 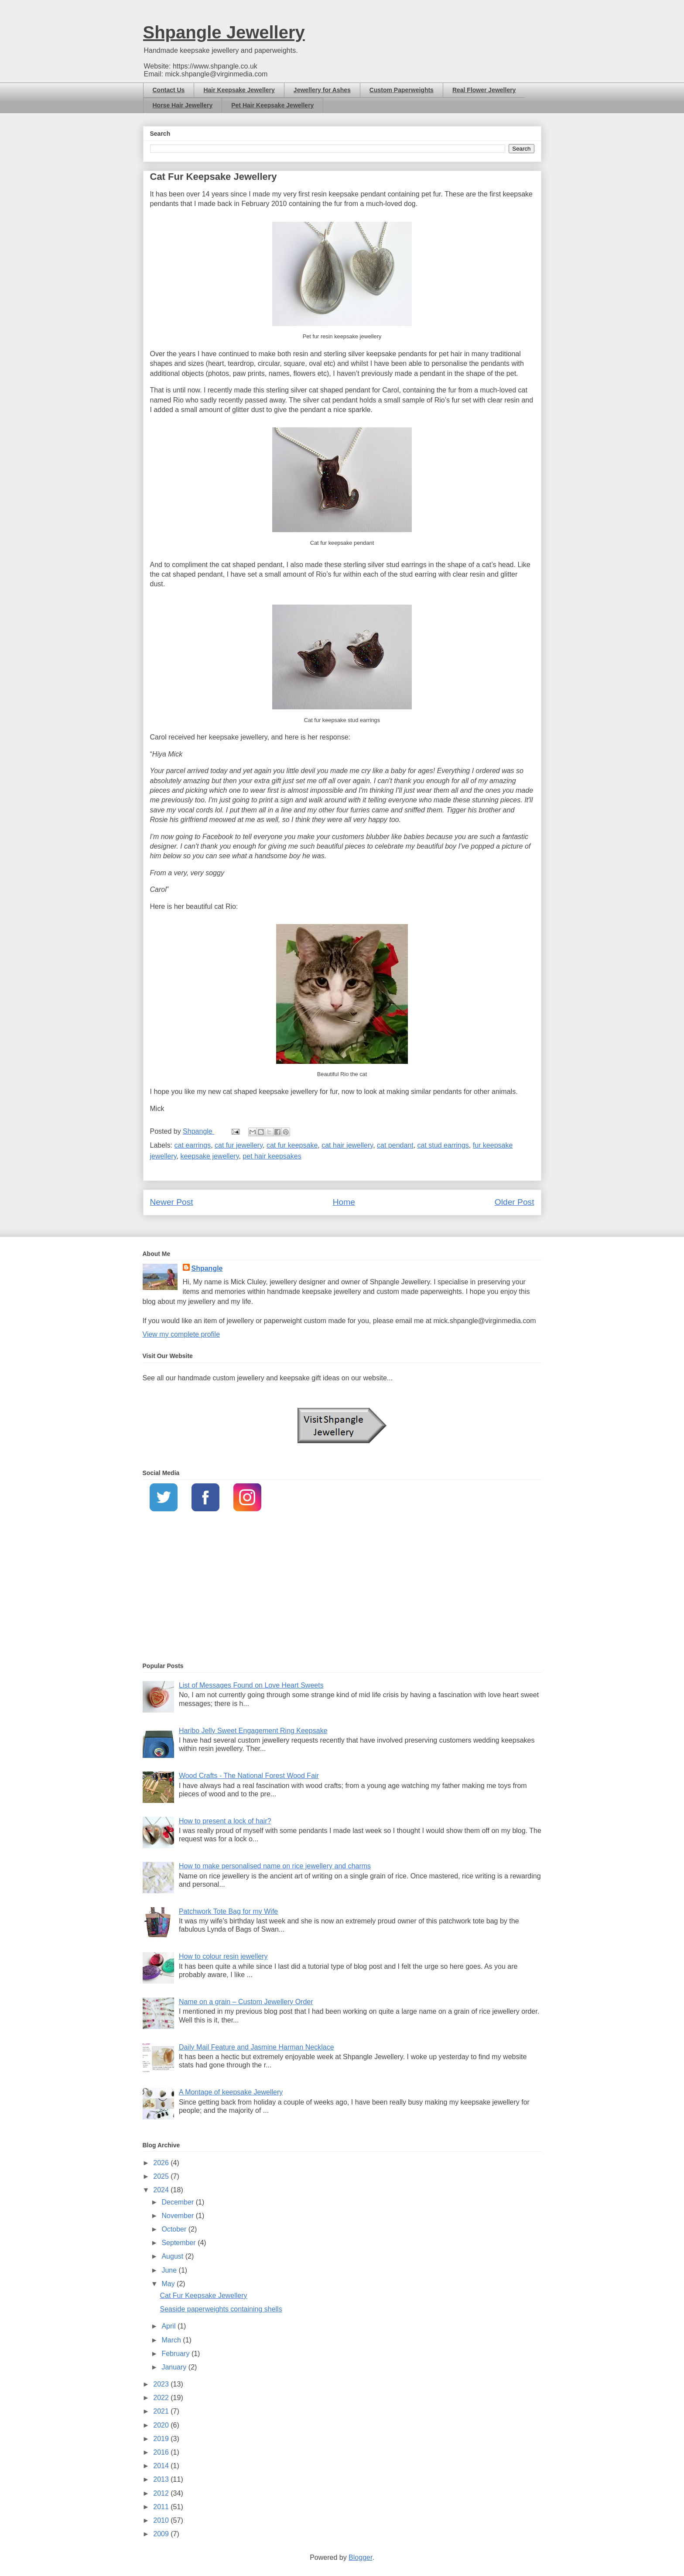 I want to click on Custom Paperweights, so click(x=401, y=89).